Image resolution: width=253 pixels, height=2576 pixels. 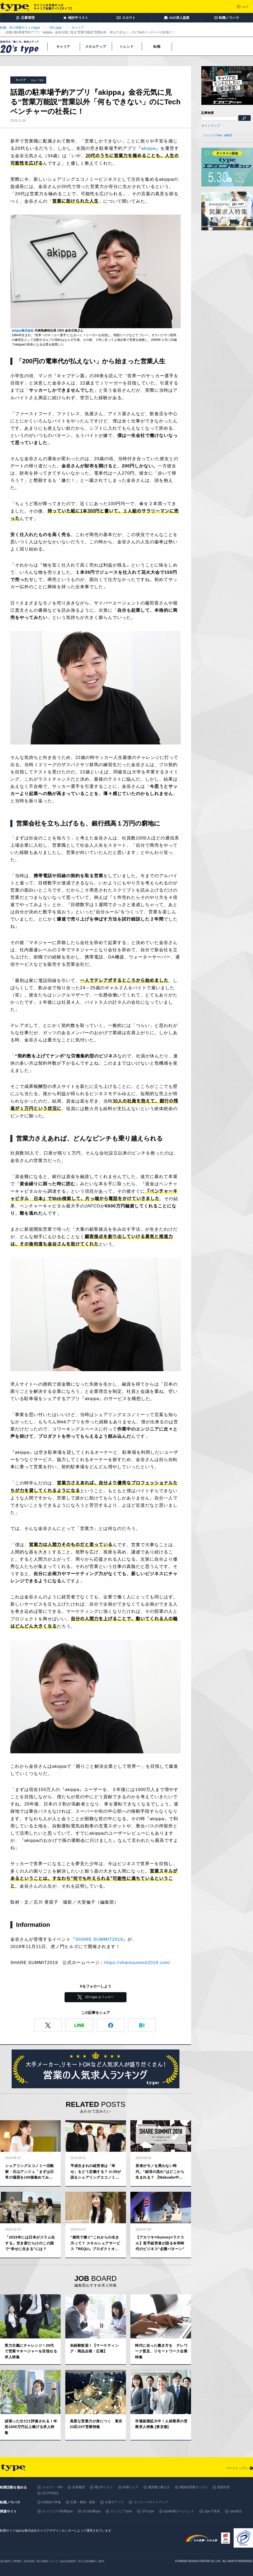 I want to click on type会員規約, so click(x=68, y=2561).